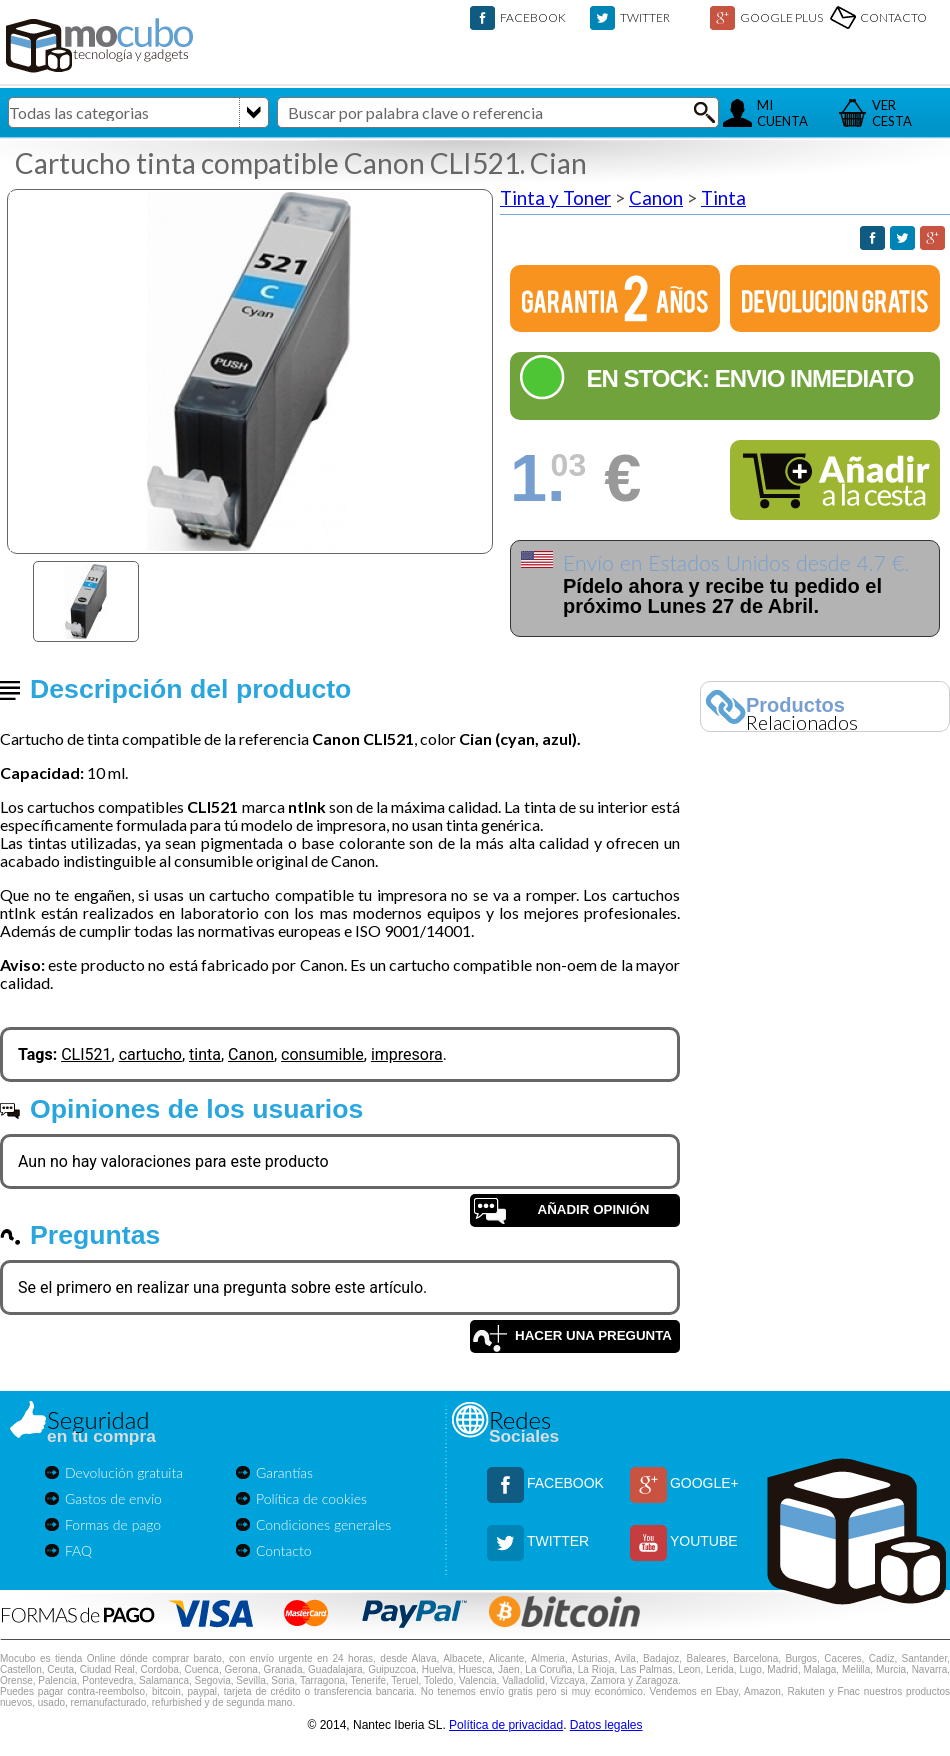 The height and width of the screenshot is (1756, 950). What do you see at coordinates (506, 1725) in the screenshot?
I see `Política de privacidad` at bounding box center [506, 1725].